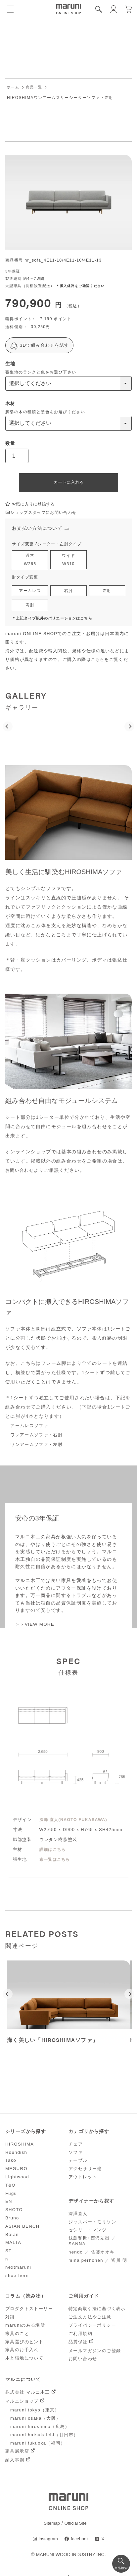 This screenshot has width=137, height=2576. I want to click on プライバシーポリシー, so click(92, 2327).